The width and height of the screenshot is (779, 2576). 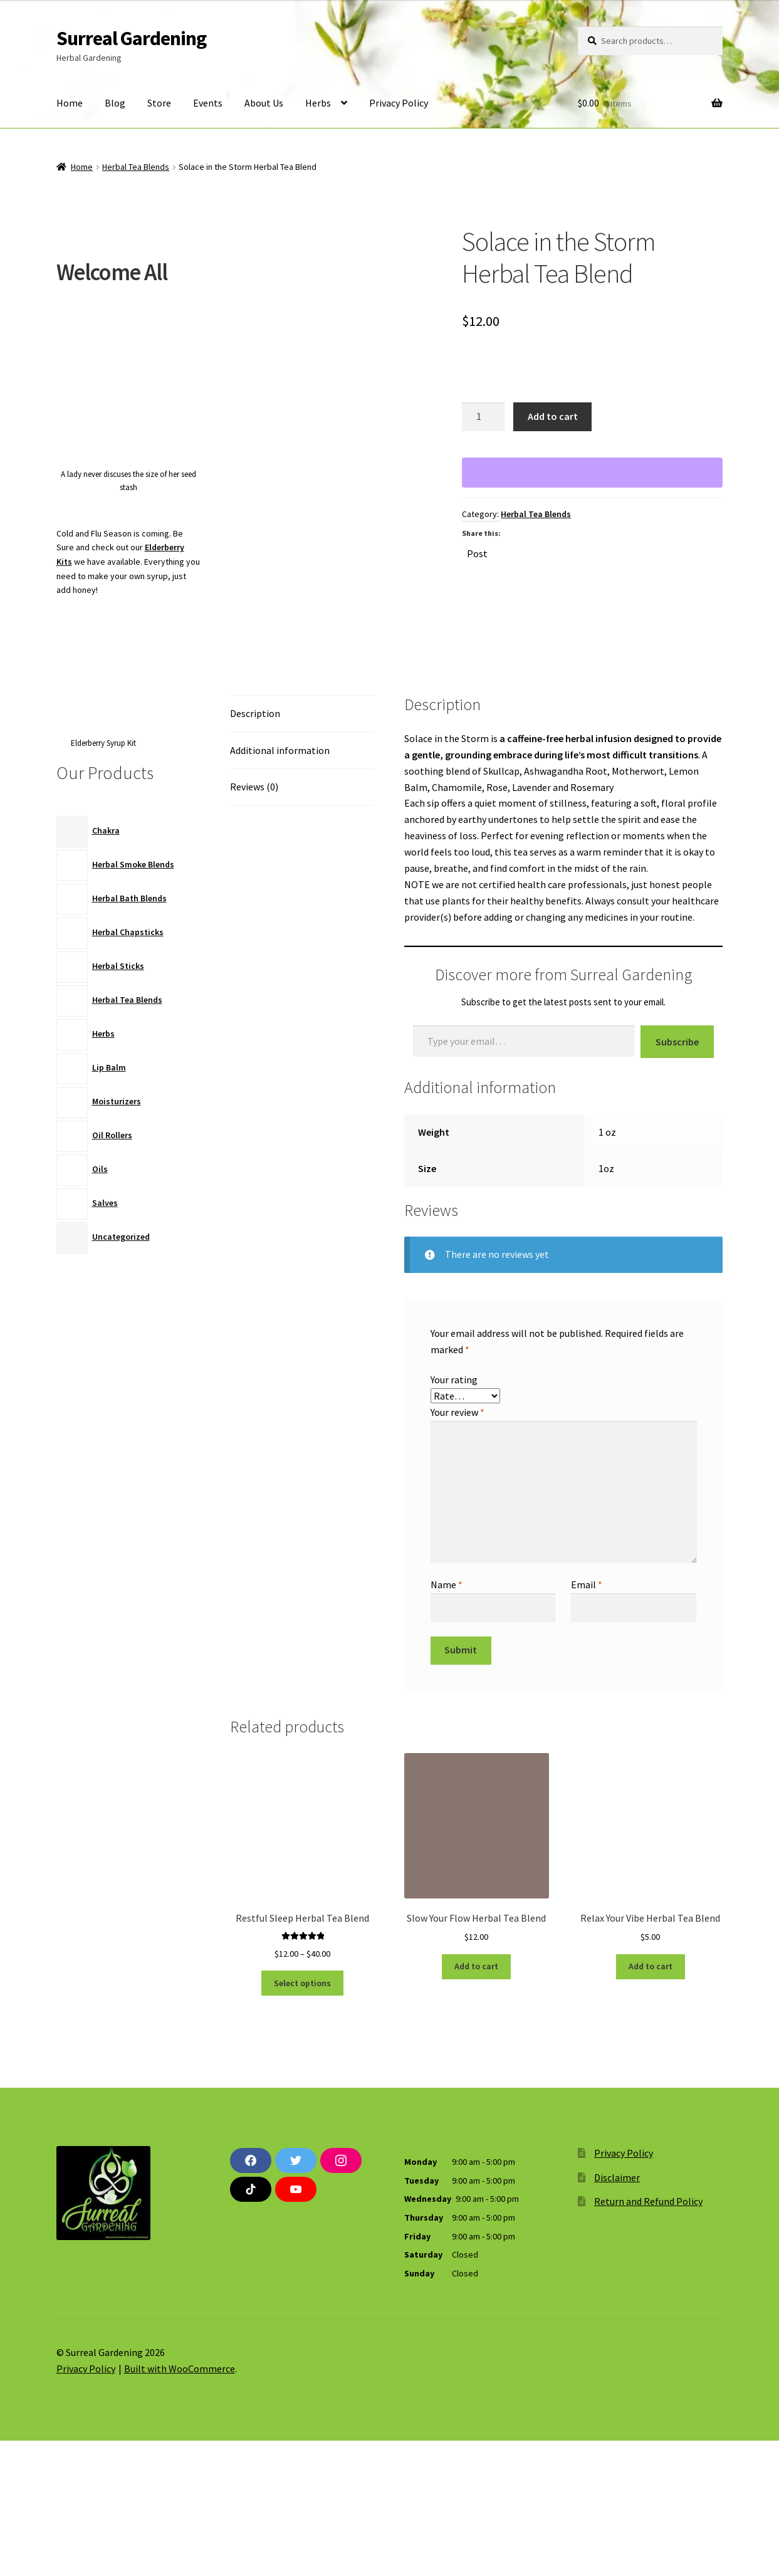 What do you see at coordinates (457, 1548) in the screenshot?
I see `Your review` at bounding box center [457, 1548].